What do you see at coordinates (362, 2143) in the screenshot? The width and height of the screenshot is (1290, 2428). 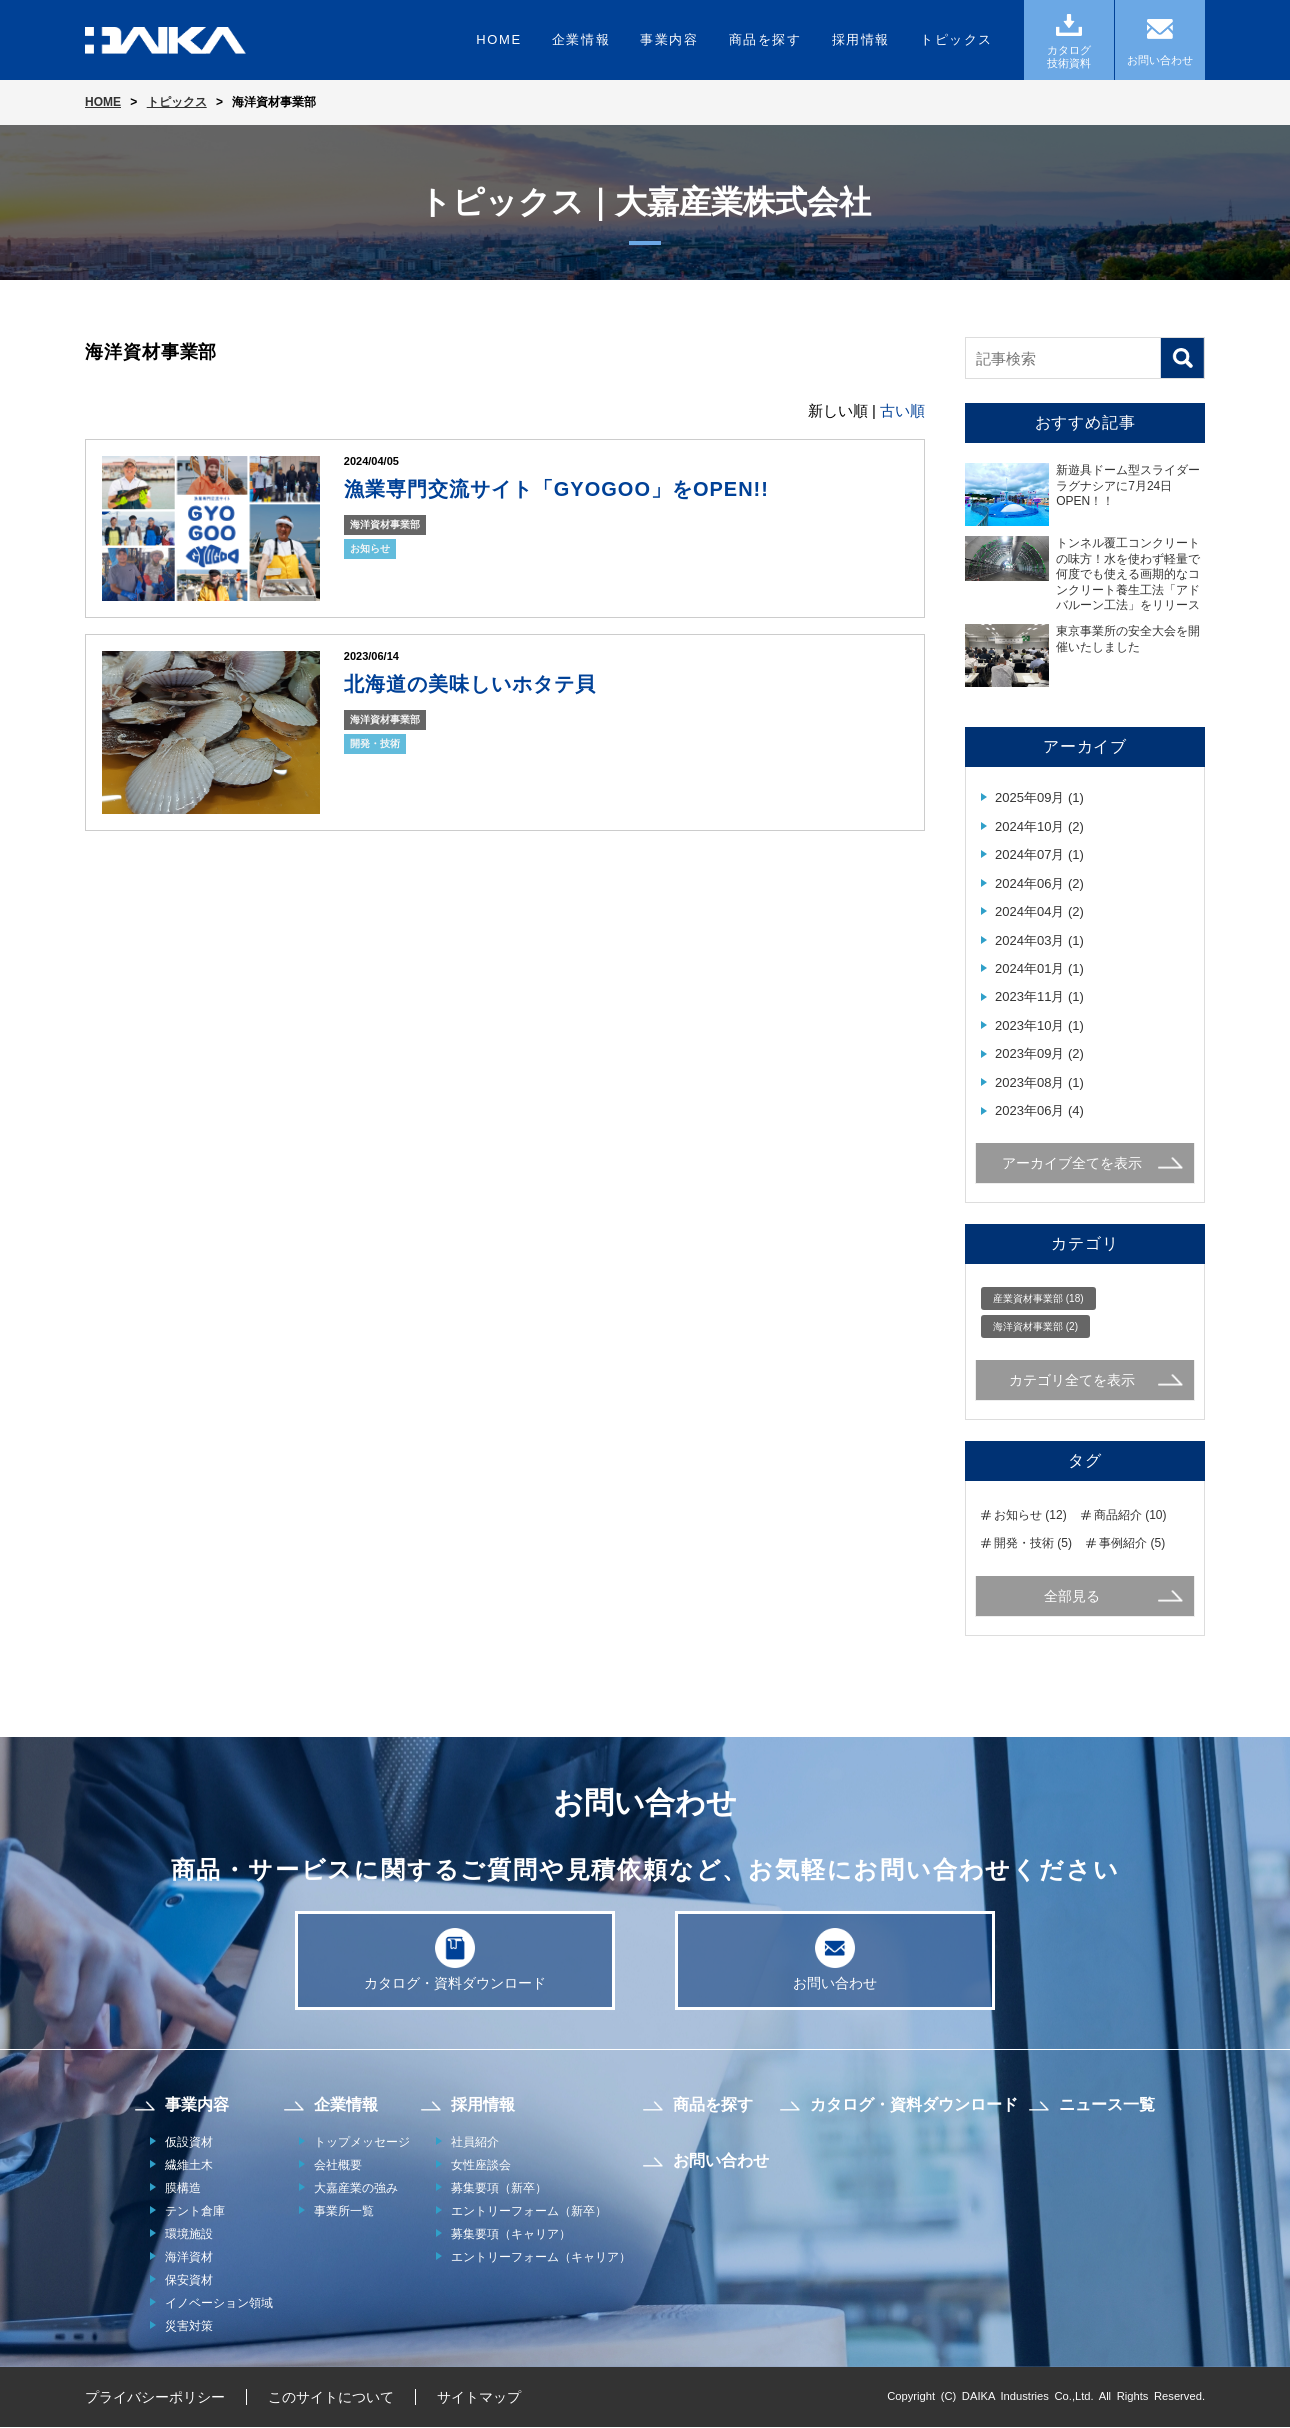 I see `トップメッセージ` at bounding box center [362, 2143].